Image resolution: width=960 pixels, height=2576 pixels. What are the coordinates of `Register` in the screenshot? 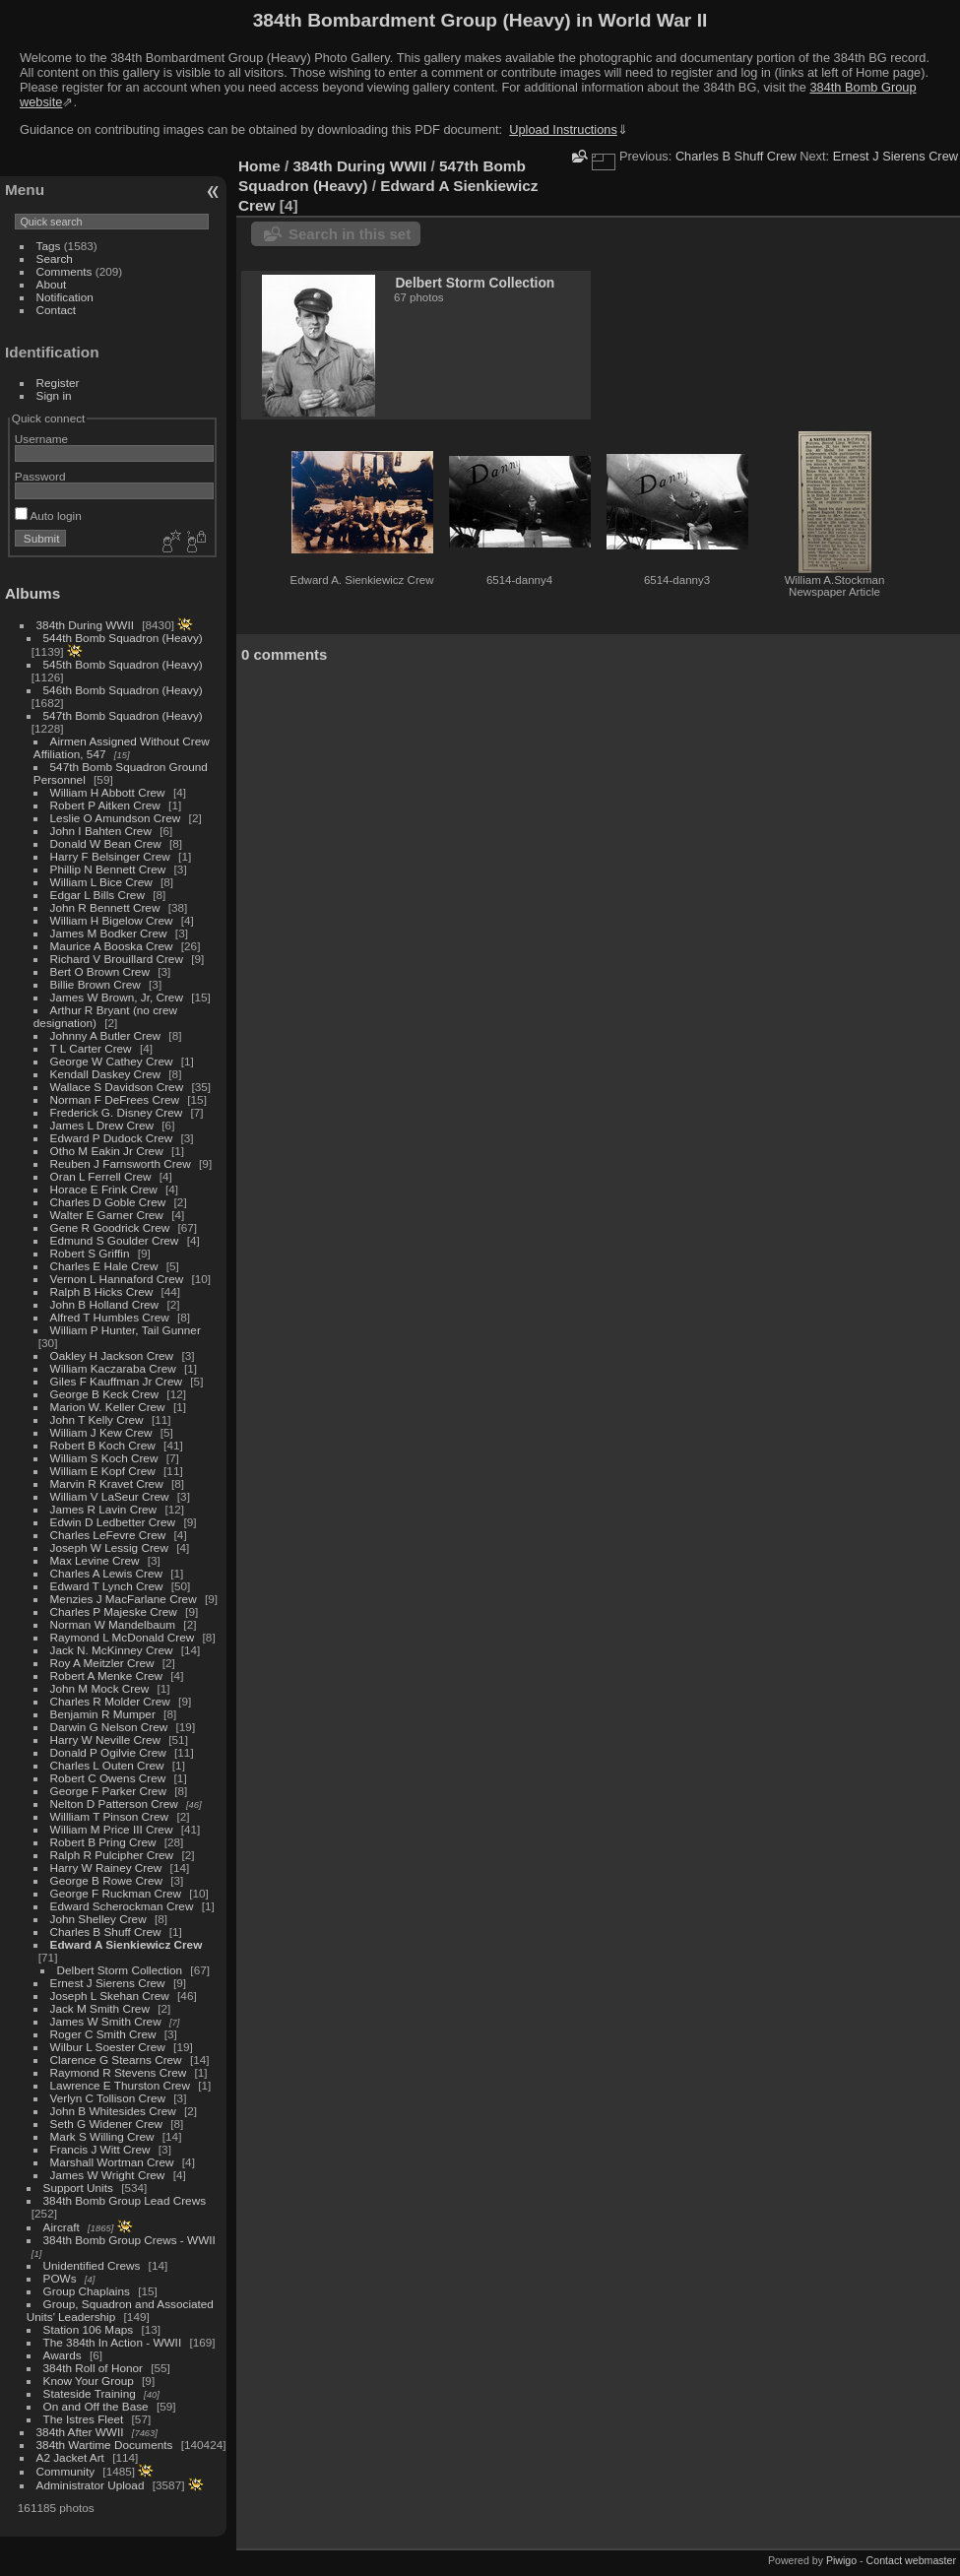 It's located at (58, 382).